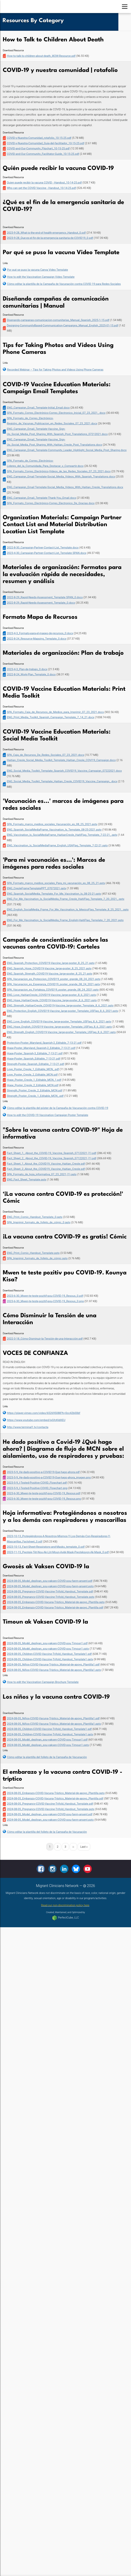  I want to click on COVID-and-Our-Community_Facilitator-Guide_10-15-25.pdf, so click(43, 154).